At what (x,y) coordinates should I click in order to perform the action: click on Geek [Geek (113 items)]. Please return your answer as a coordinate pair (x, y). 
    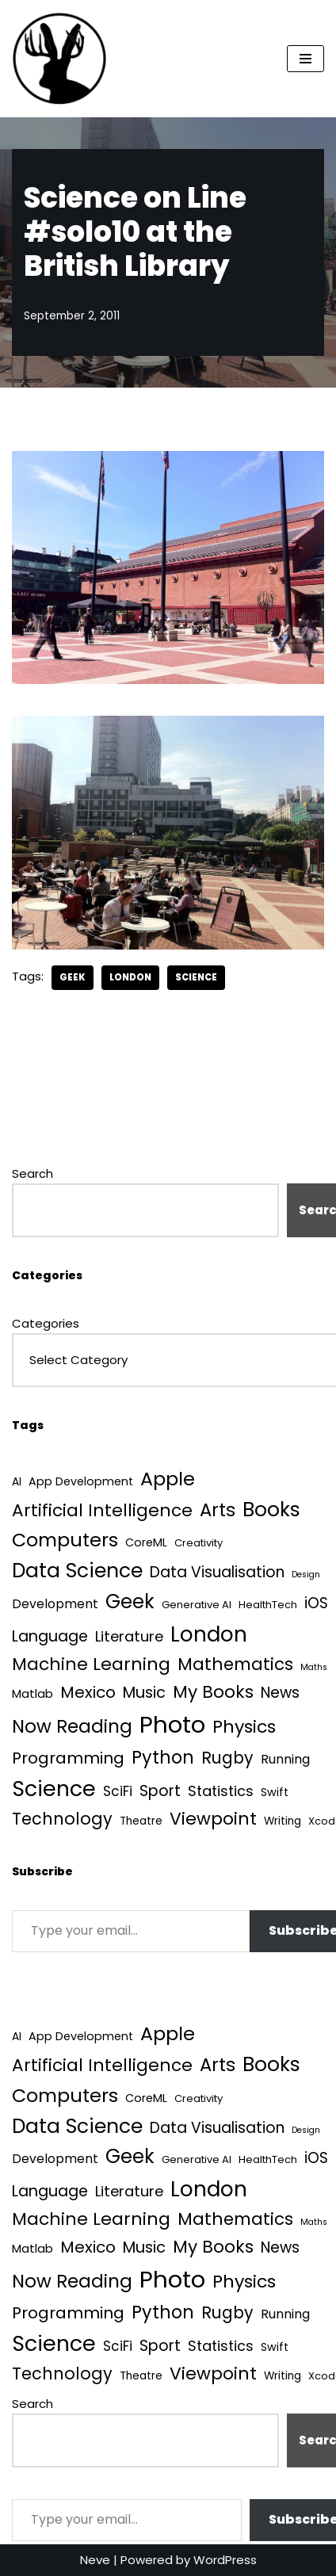
    Looking at the image, I should click on (130, 1601).